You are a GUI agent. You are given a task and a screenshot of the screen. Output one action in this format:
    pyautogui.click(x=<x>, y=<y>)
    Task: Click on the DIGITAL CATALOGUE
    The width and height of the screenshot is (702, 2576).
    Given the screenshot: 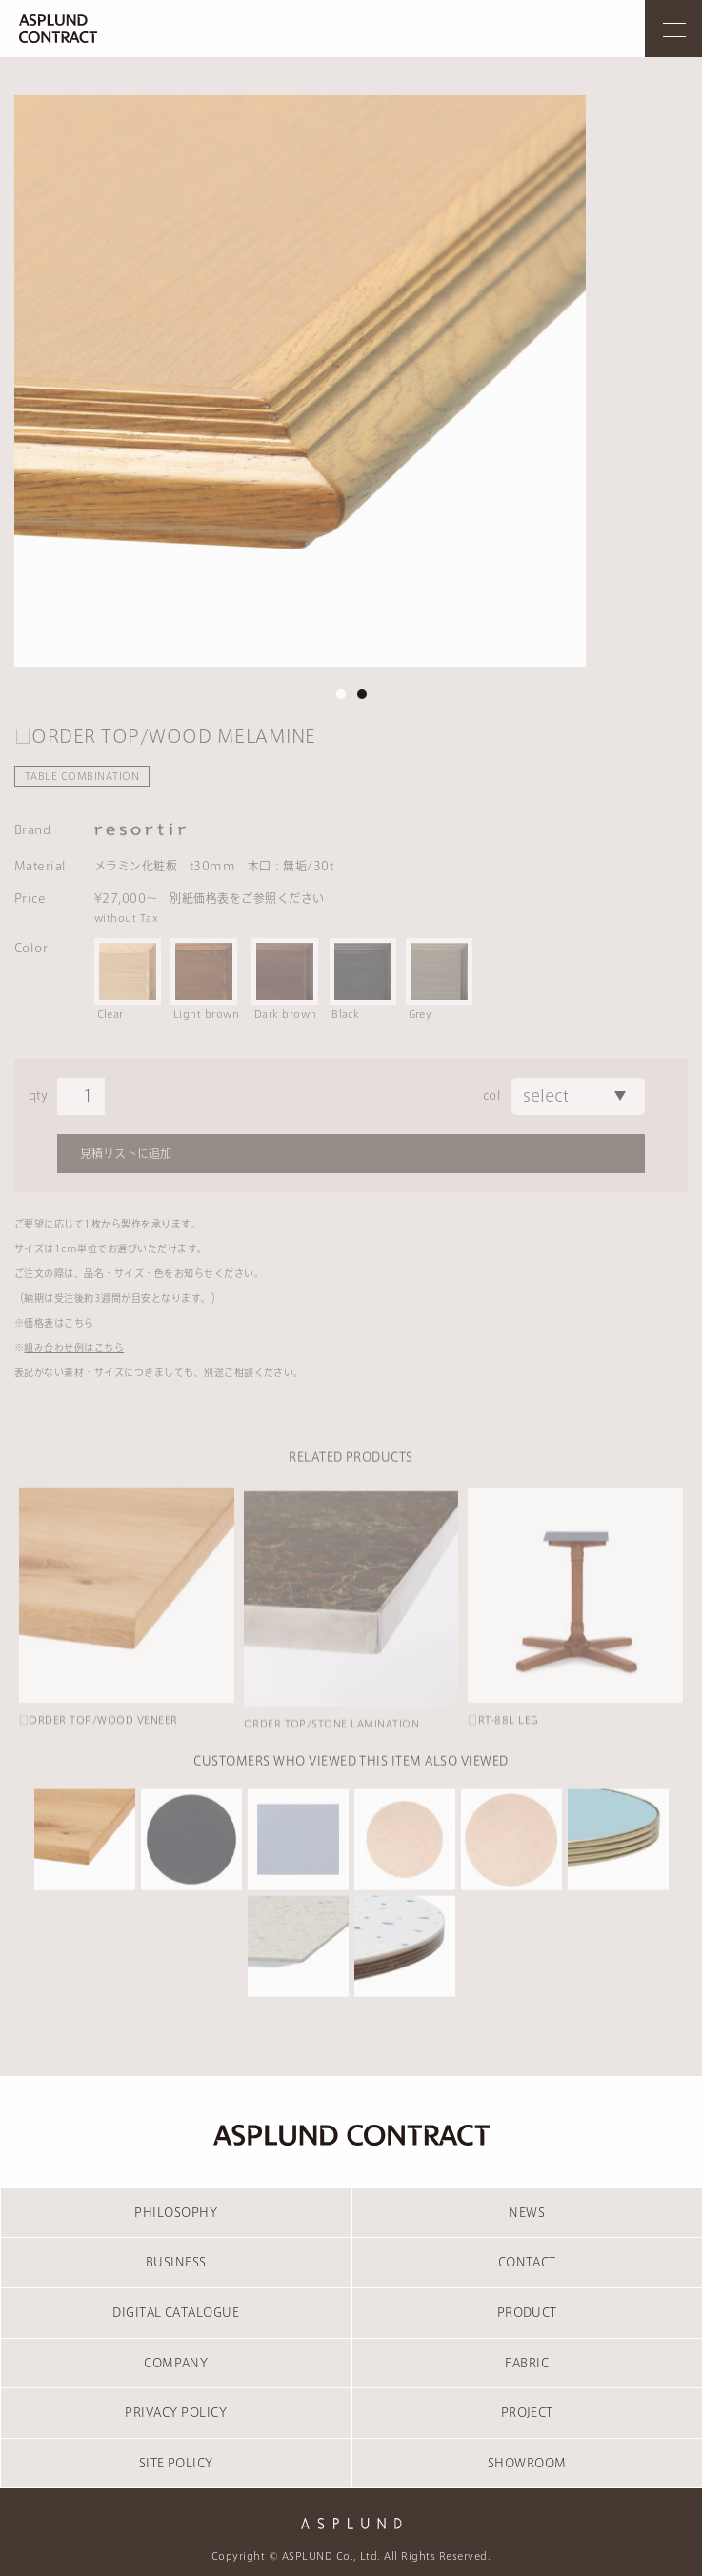 What is the action you would take?
    pyautogui.click(x=175, y=2312)
    